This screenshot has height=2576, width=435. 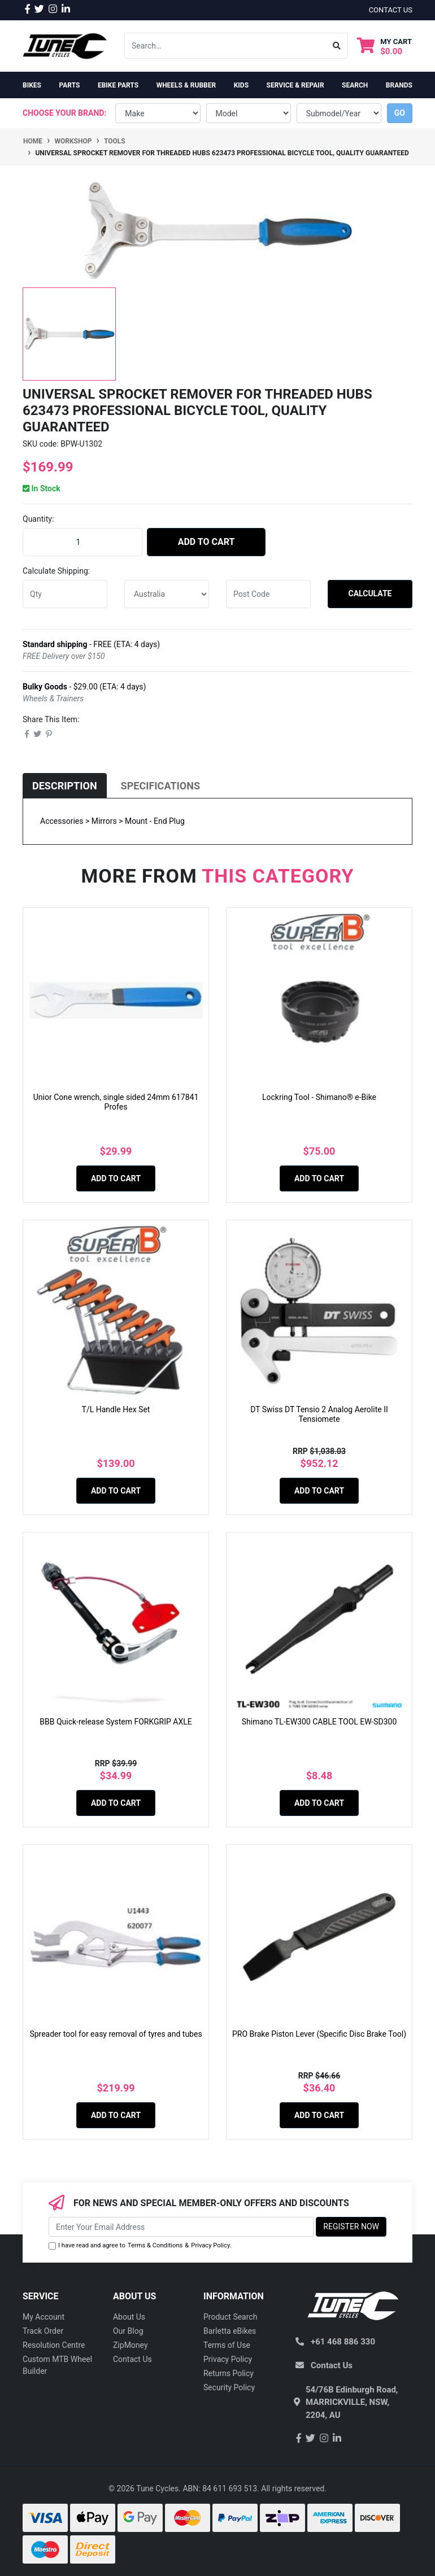 What do you see at coordinates (225, 46) in the screenshot?
I see `[Input search]` at bounding box center [225, 46].